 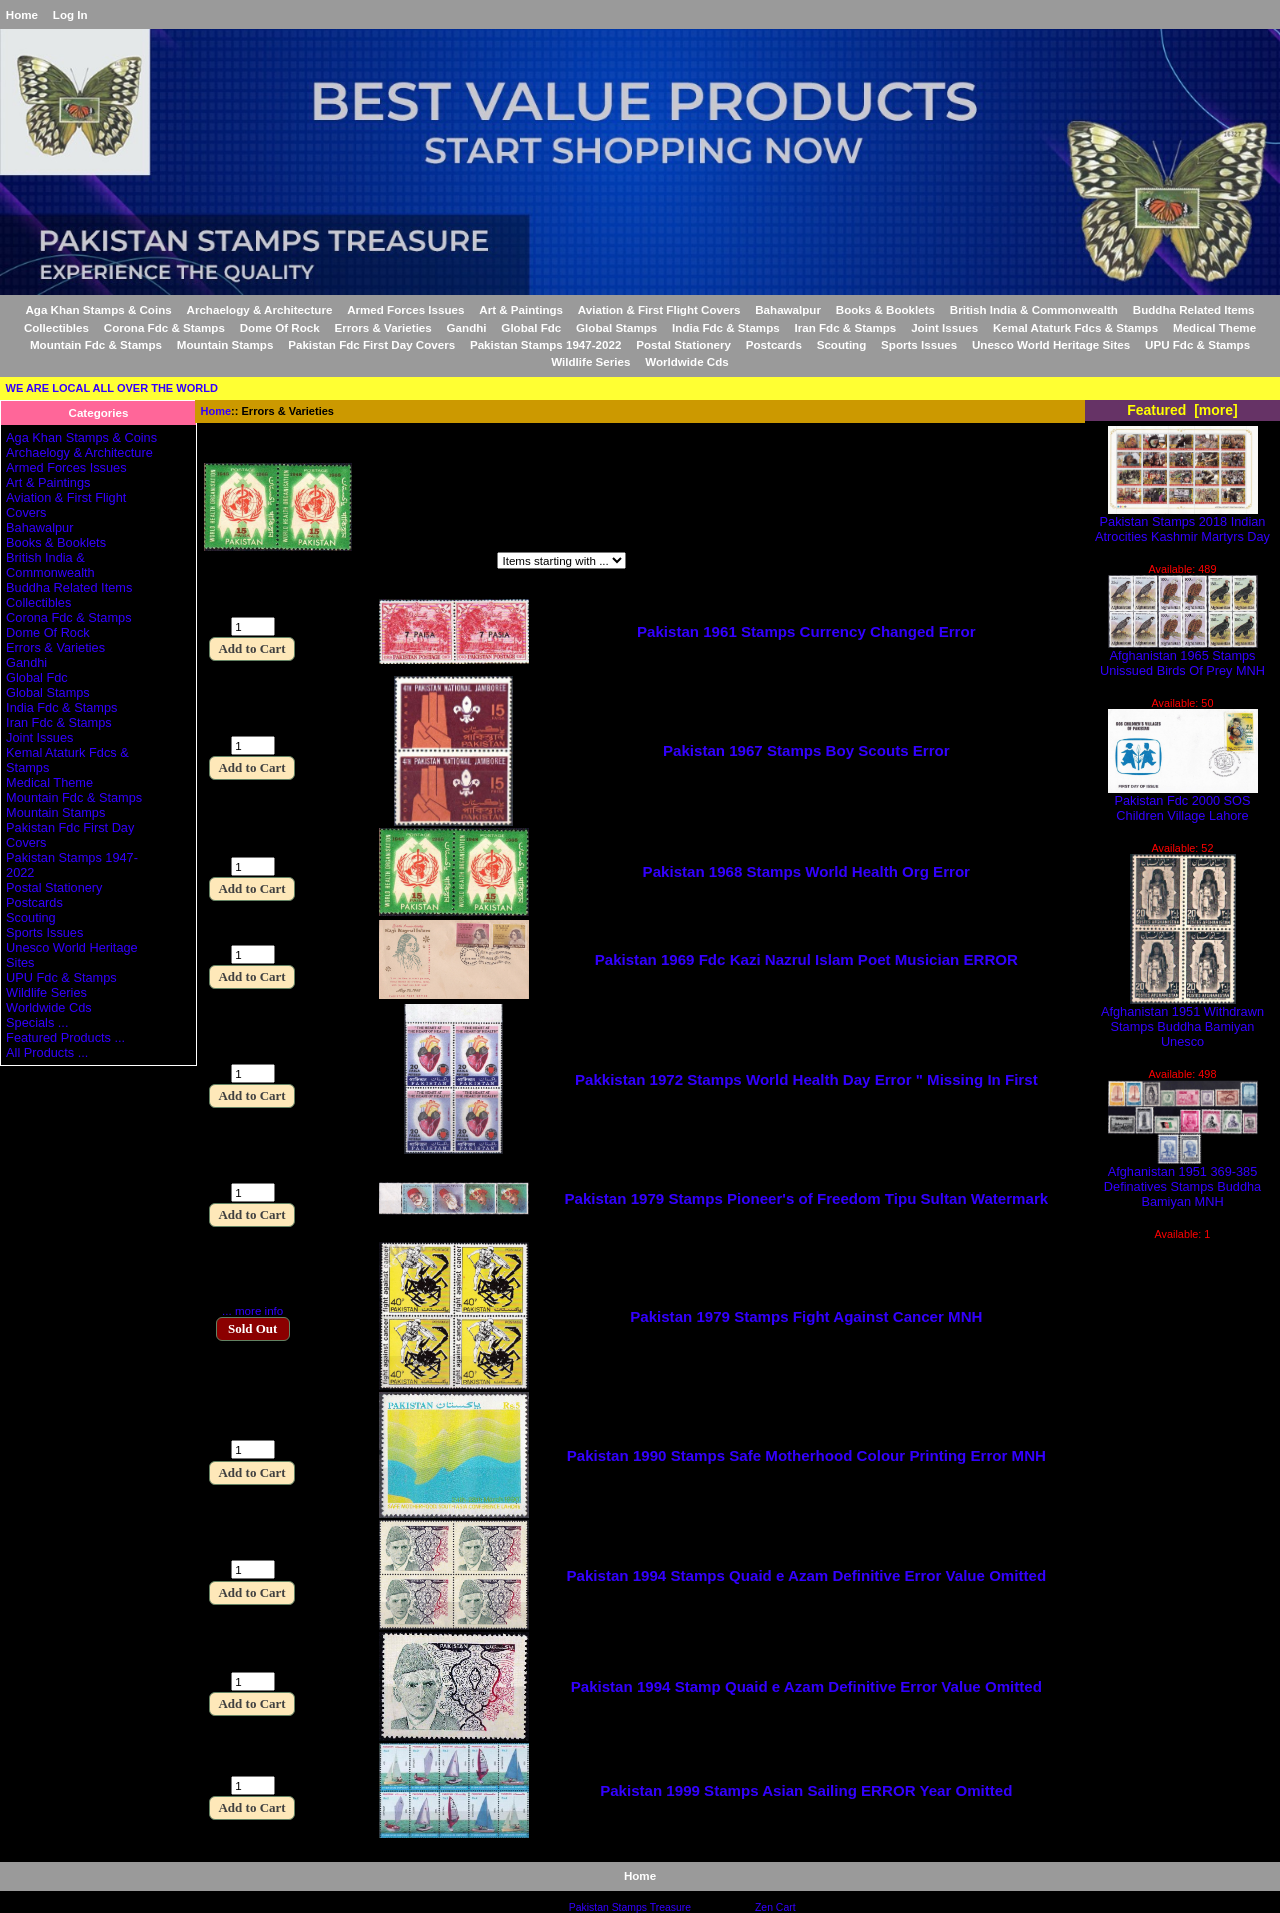 I want to click on Mountain Fdc & Stamps, so click(x=96, y=344).